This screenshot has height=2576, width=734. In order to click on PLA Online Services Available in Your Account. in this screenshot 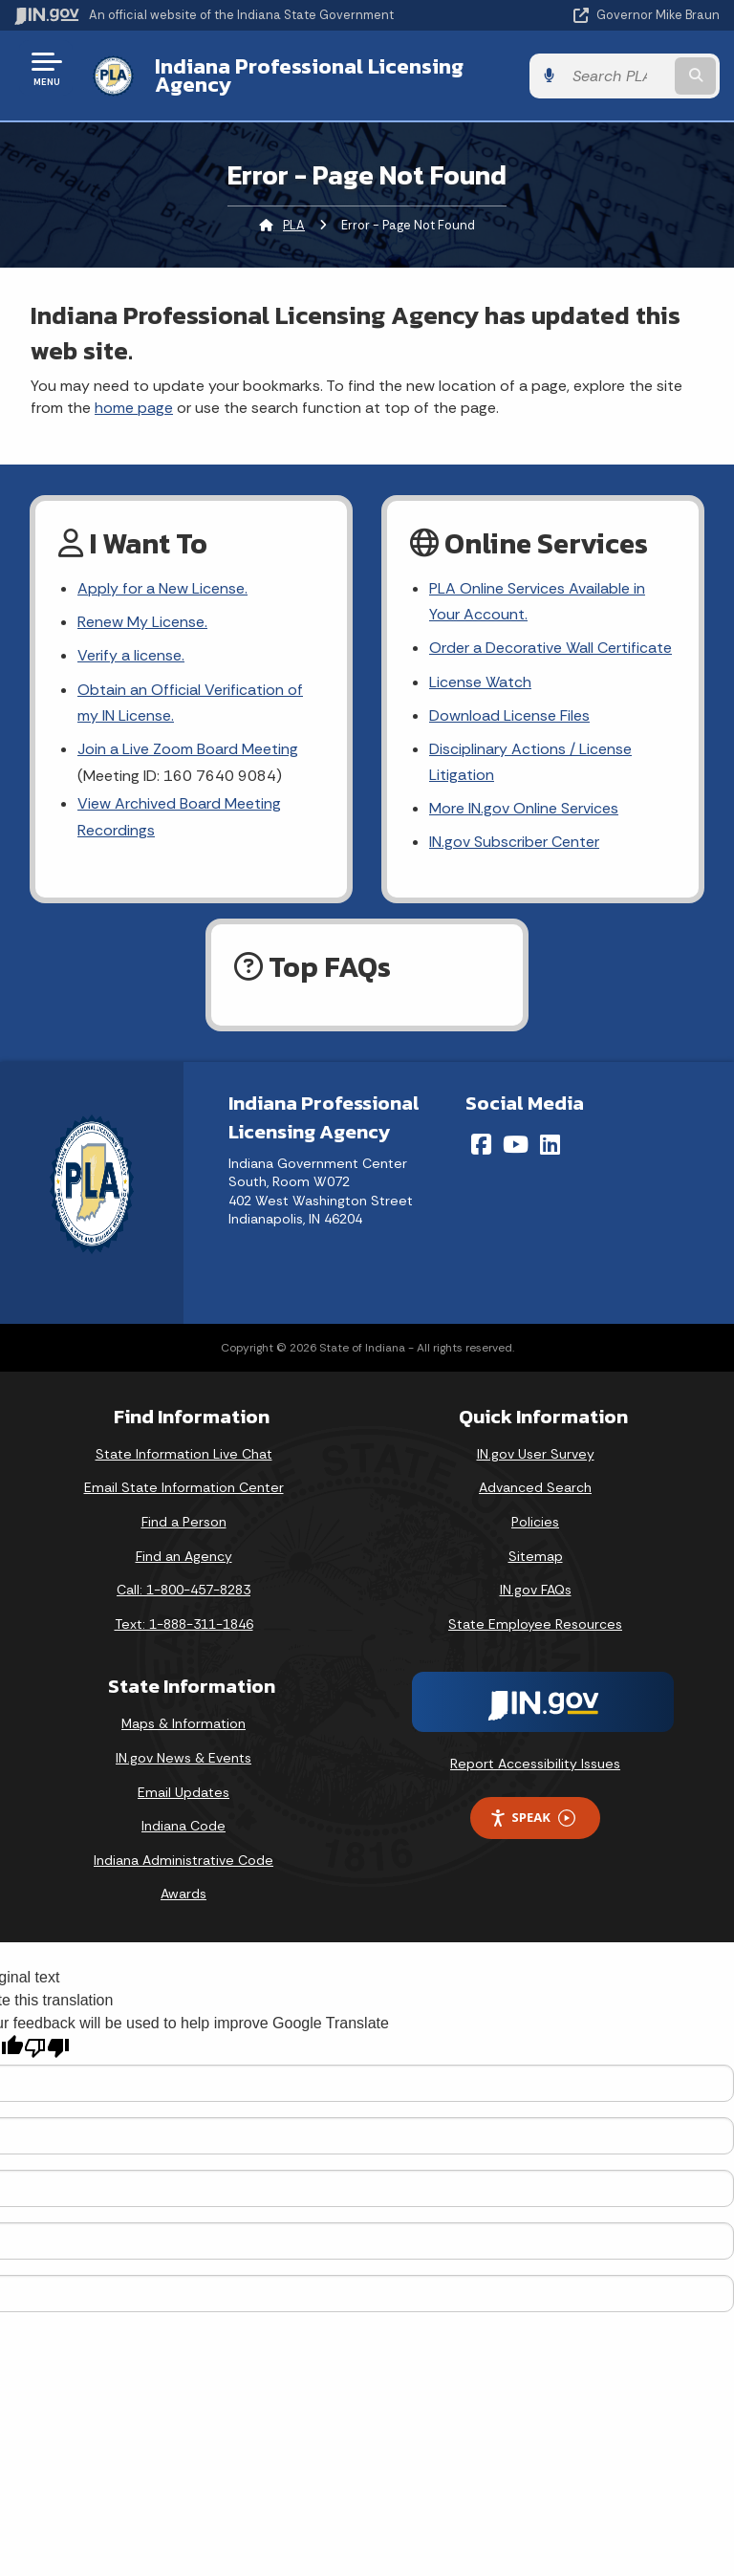, I will do `click(537, 601)`.